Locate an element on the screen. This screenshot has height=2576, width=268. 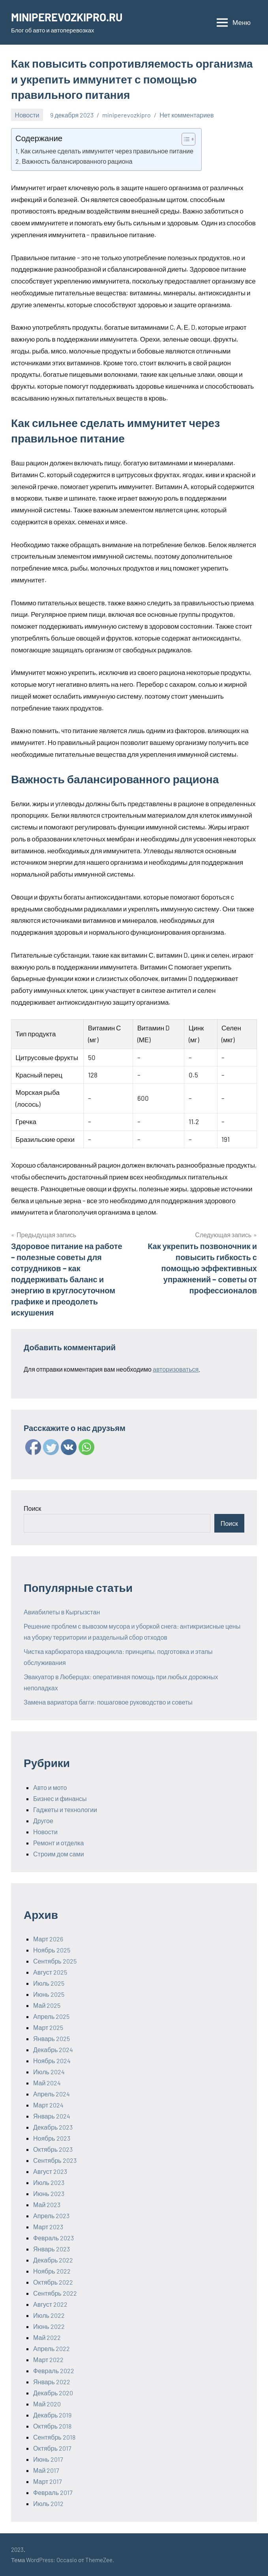
Август 2022 is located at coordinates (50, 2304).